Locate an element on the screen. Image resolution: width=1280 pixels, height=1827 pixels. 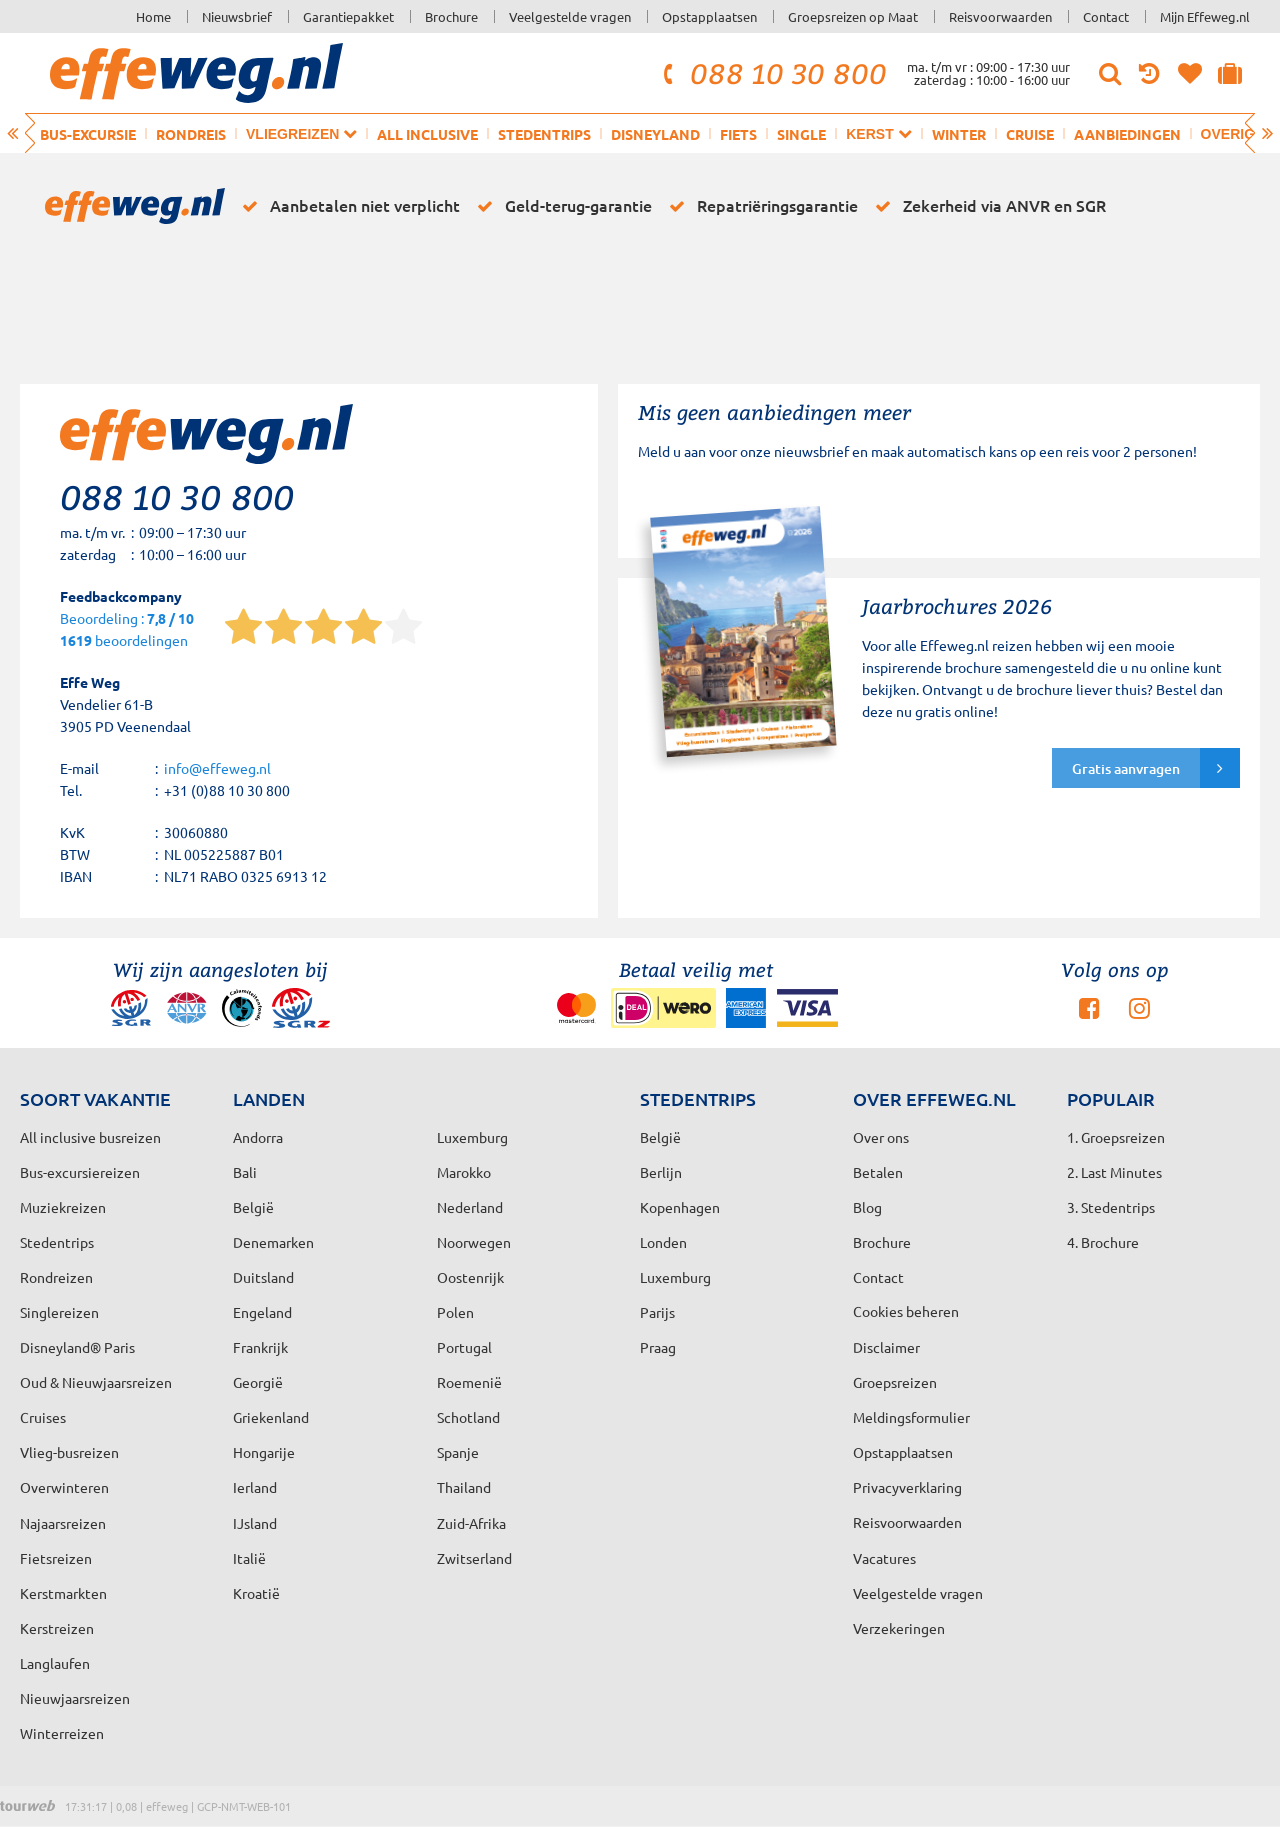
Frankrijk is located at coordinates (260, 1347).